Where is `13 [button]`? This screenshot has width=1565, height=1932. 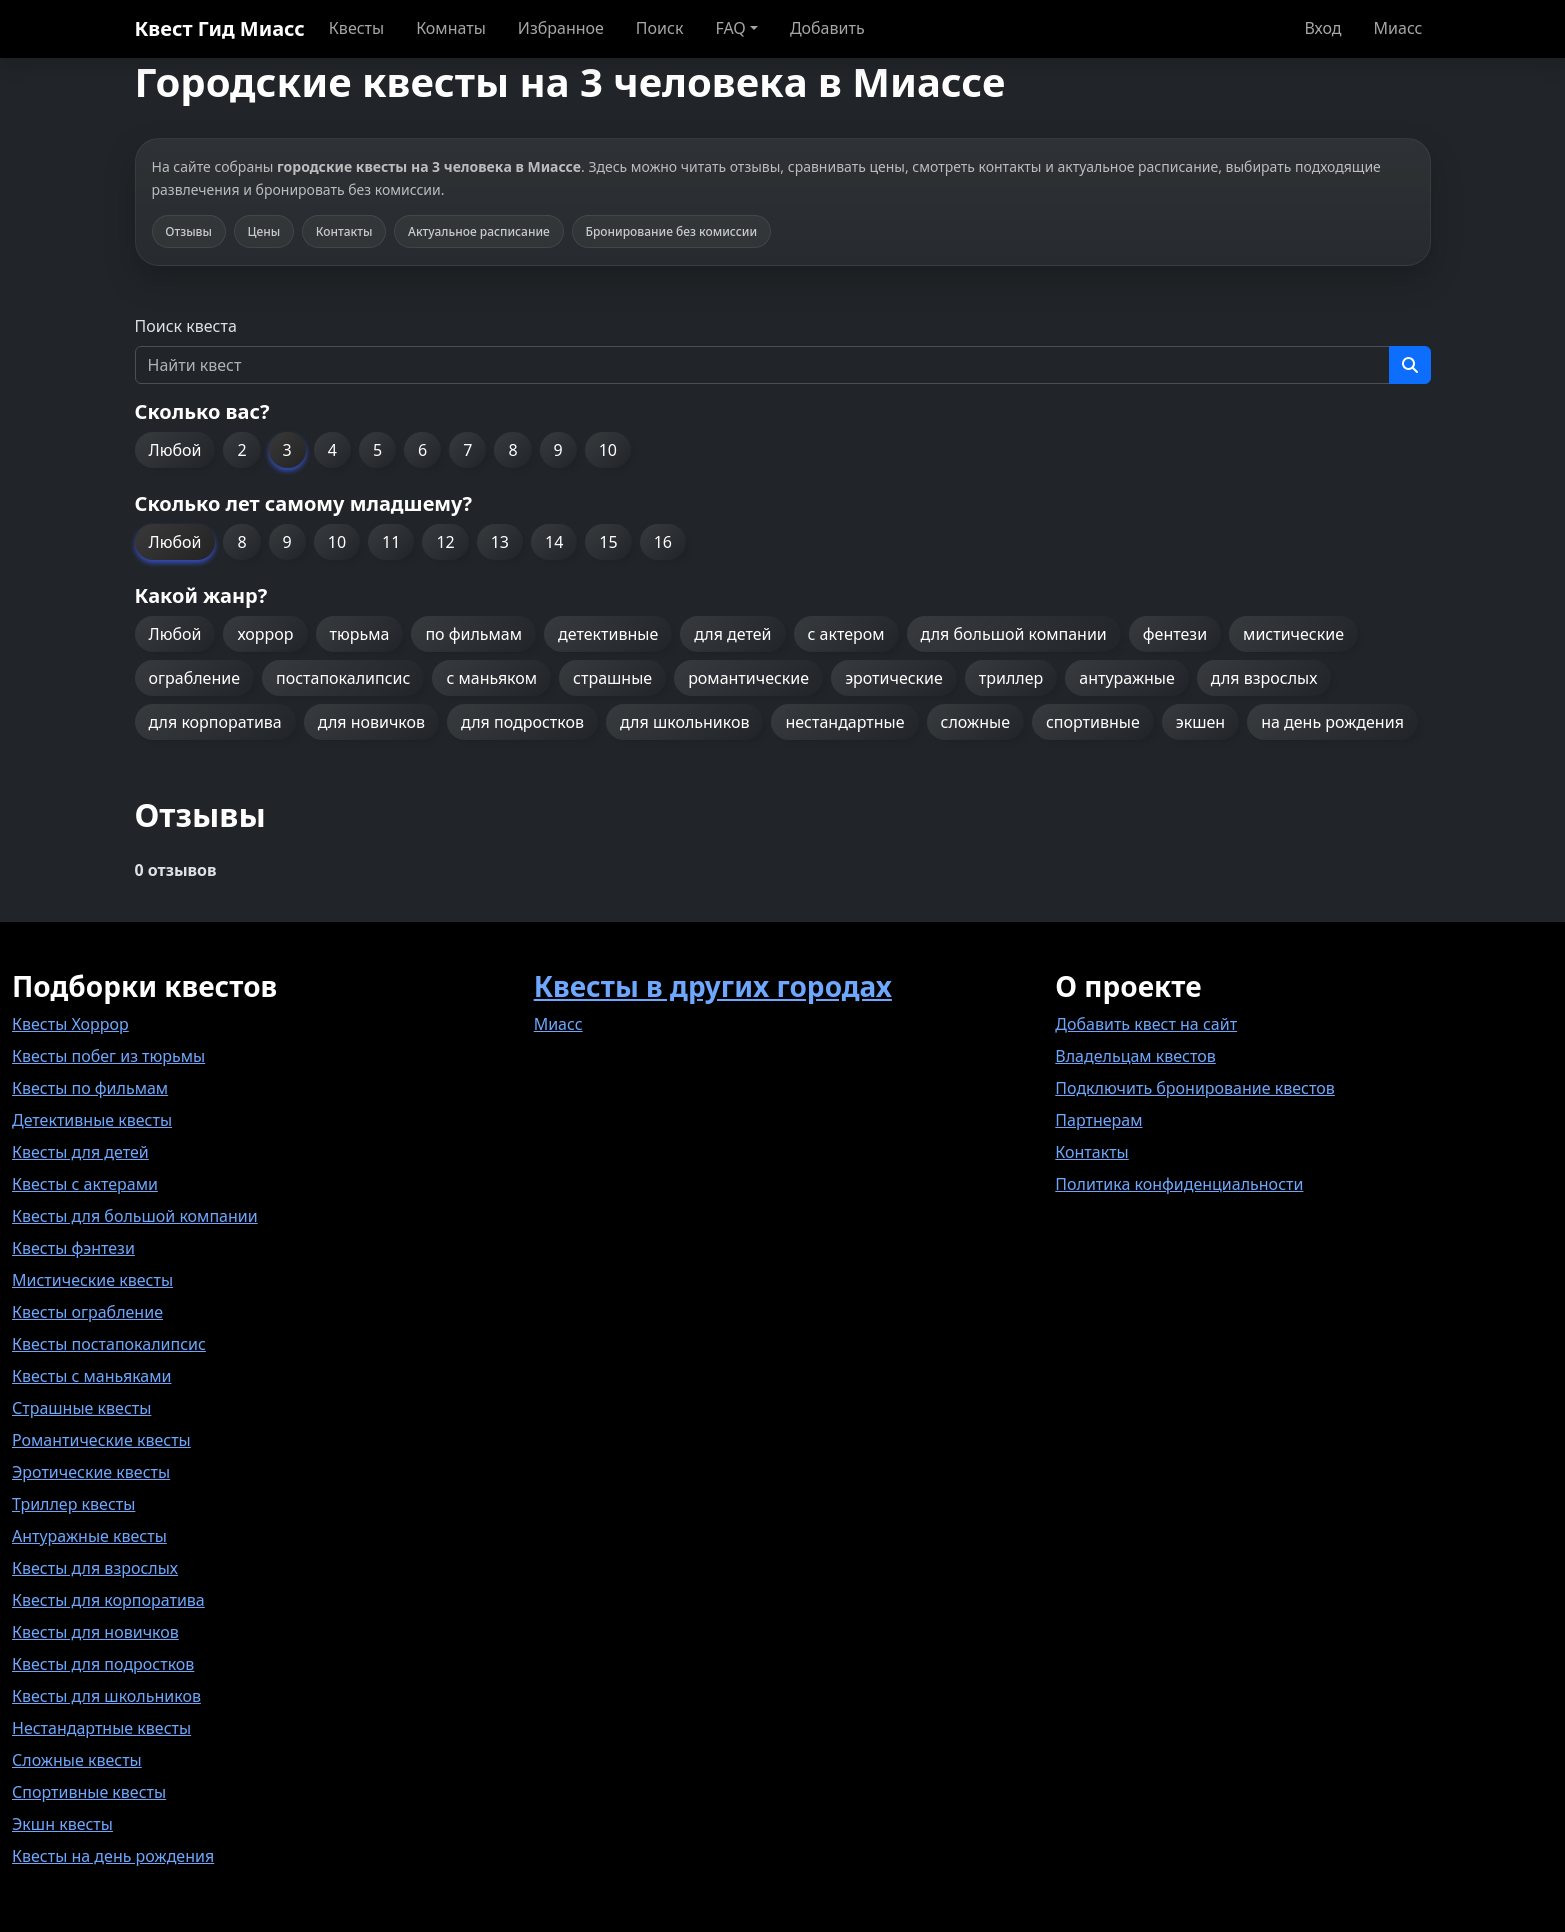 13 [button] is located at coordinates (500, 542).